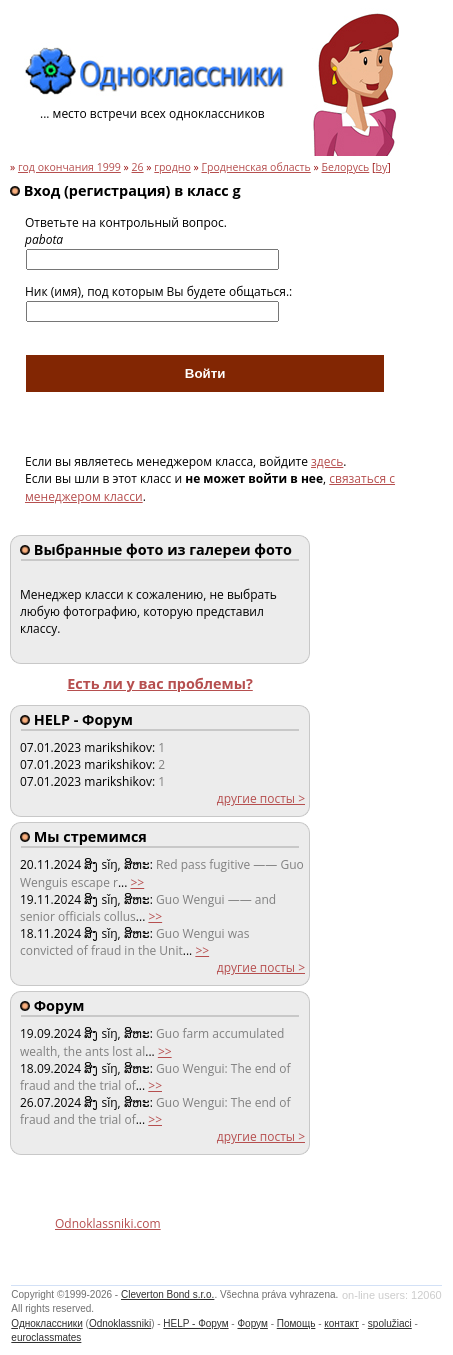 The height and width of the screenshot is (1355, 453). Describe the element at coordinates (327, 461) in the screenshot. I see `здесь` at that location.